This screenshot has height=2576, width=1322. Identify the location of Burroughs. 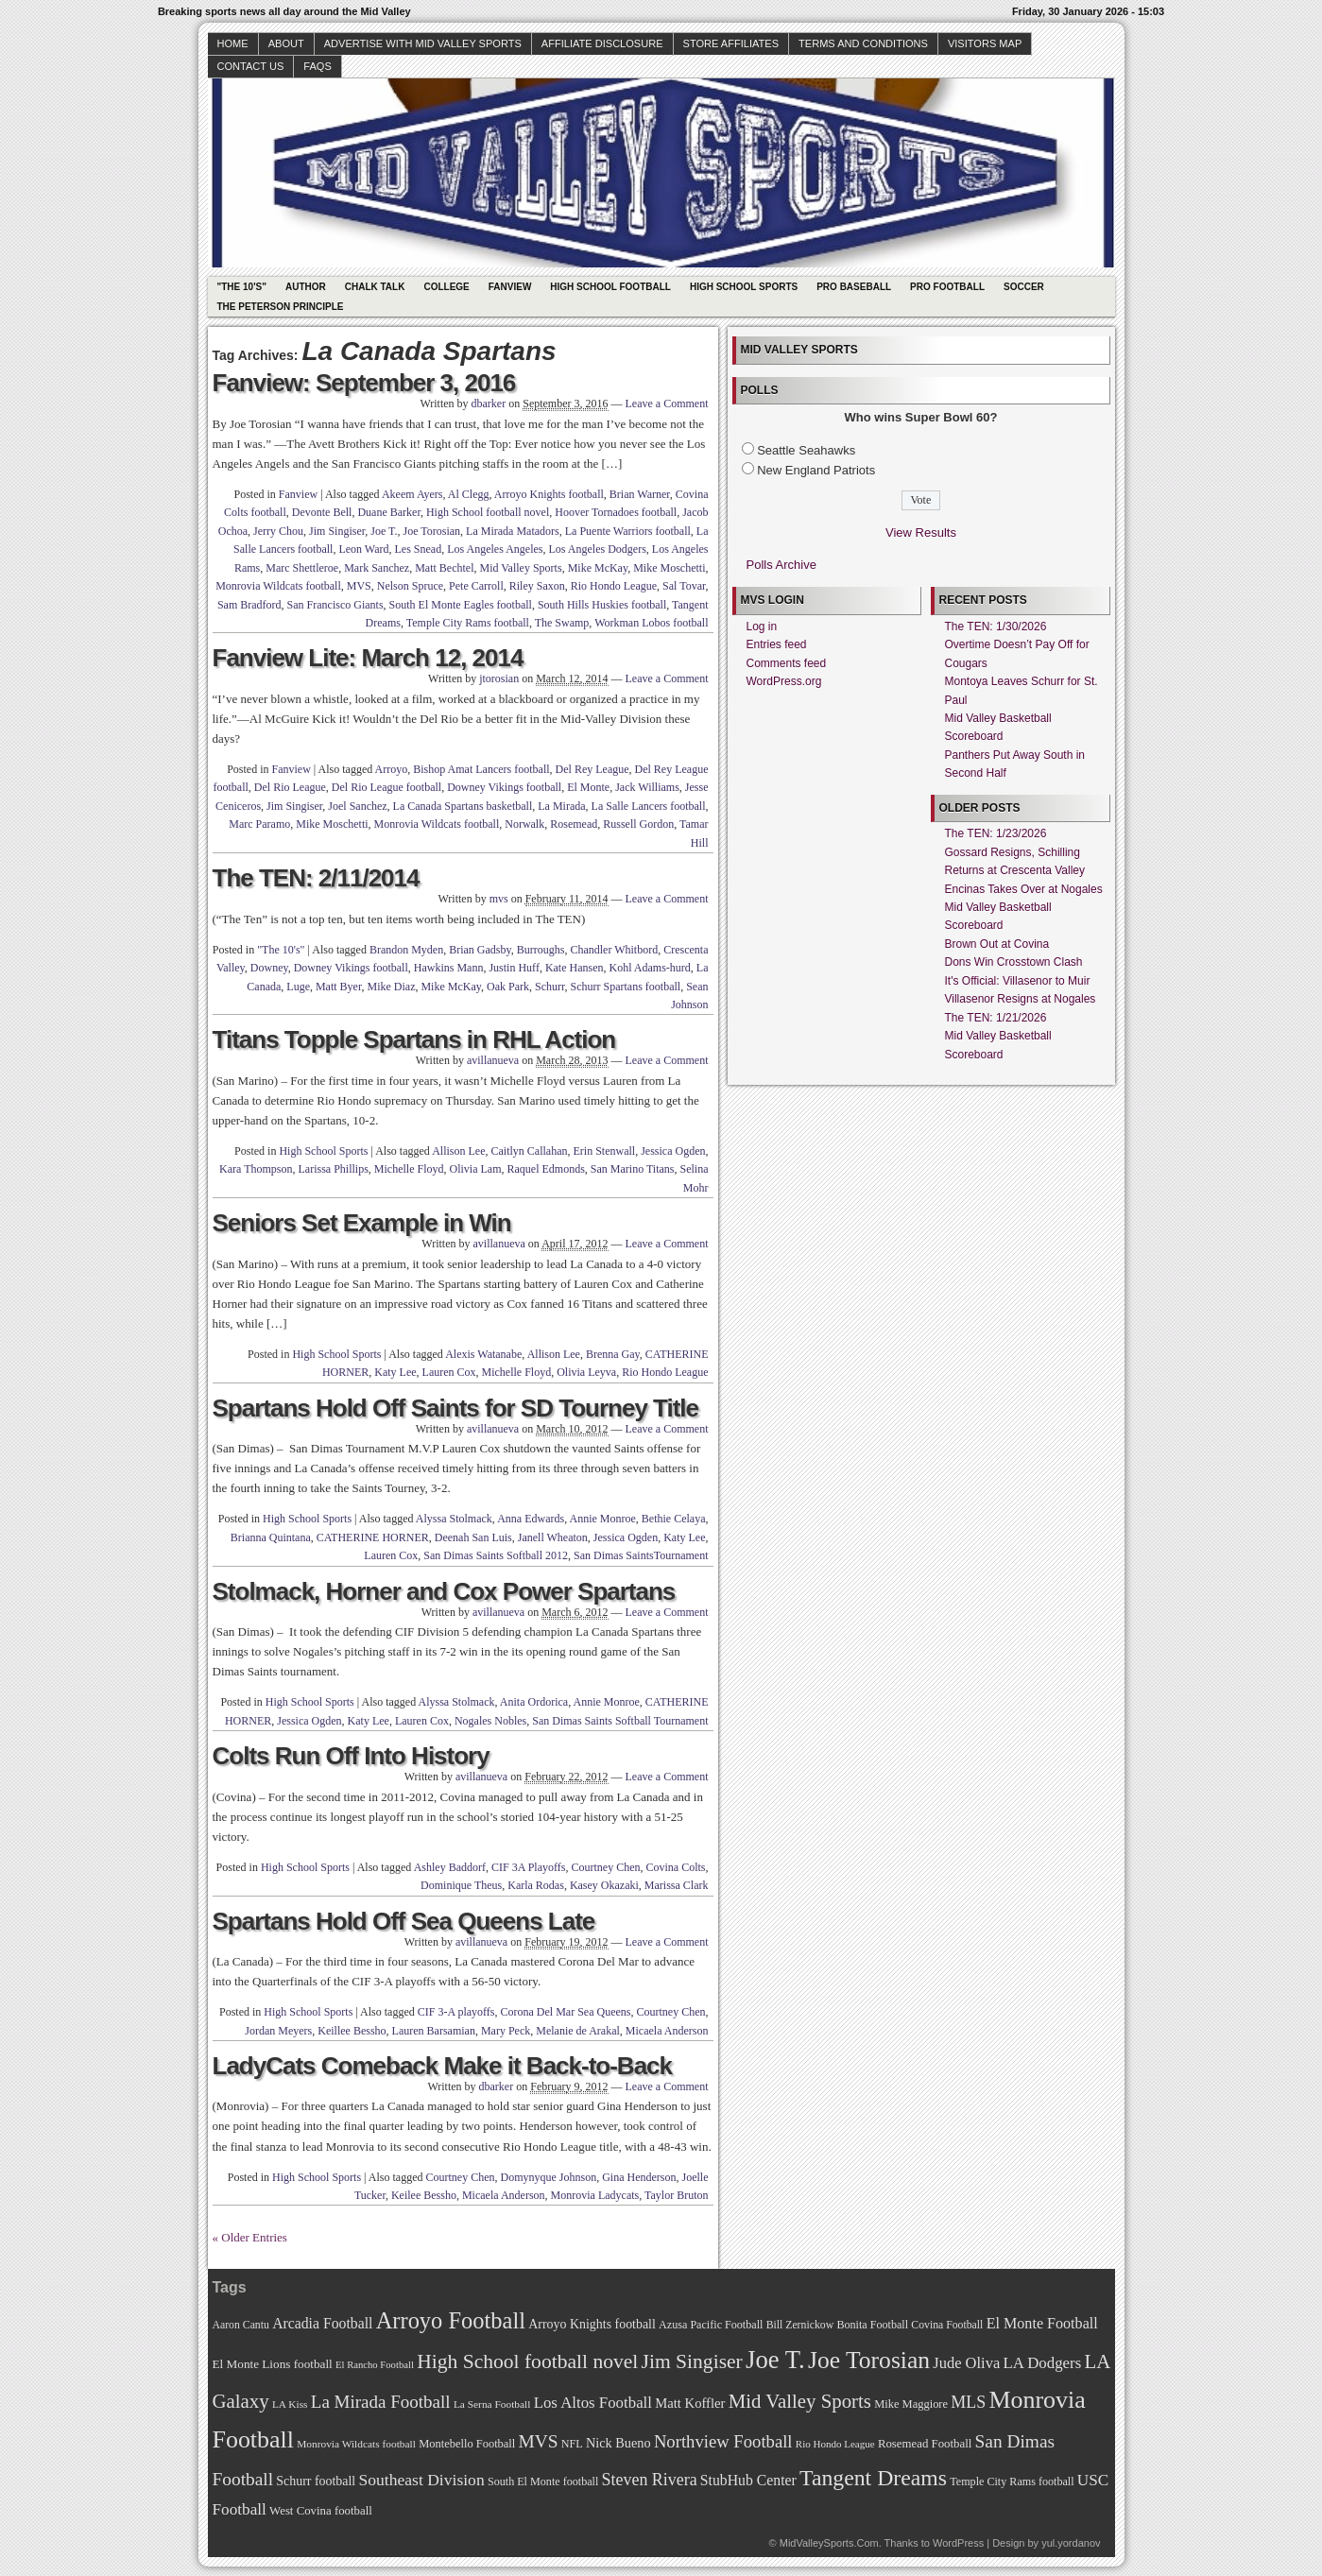
(541, 949).